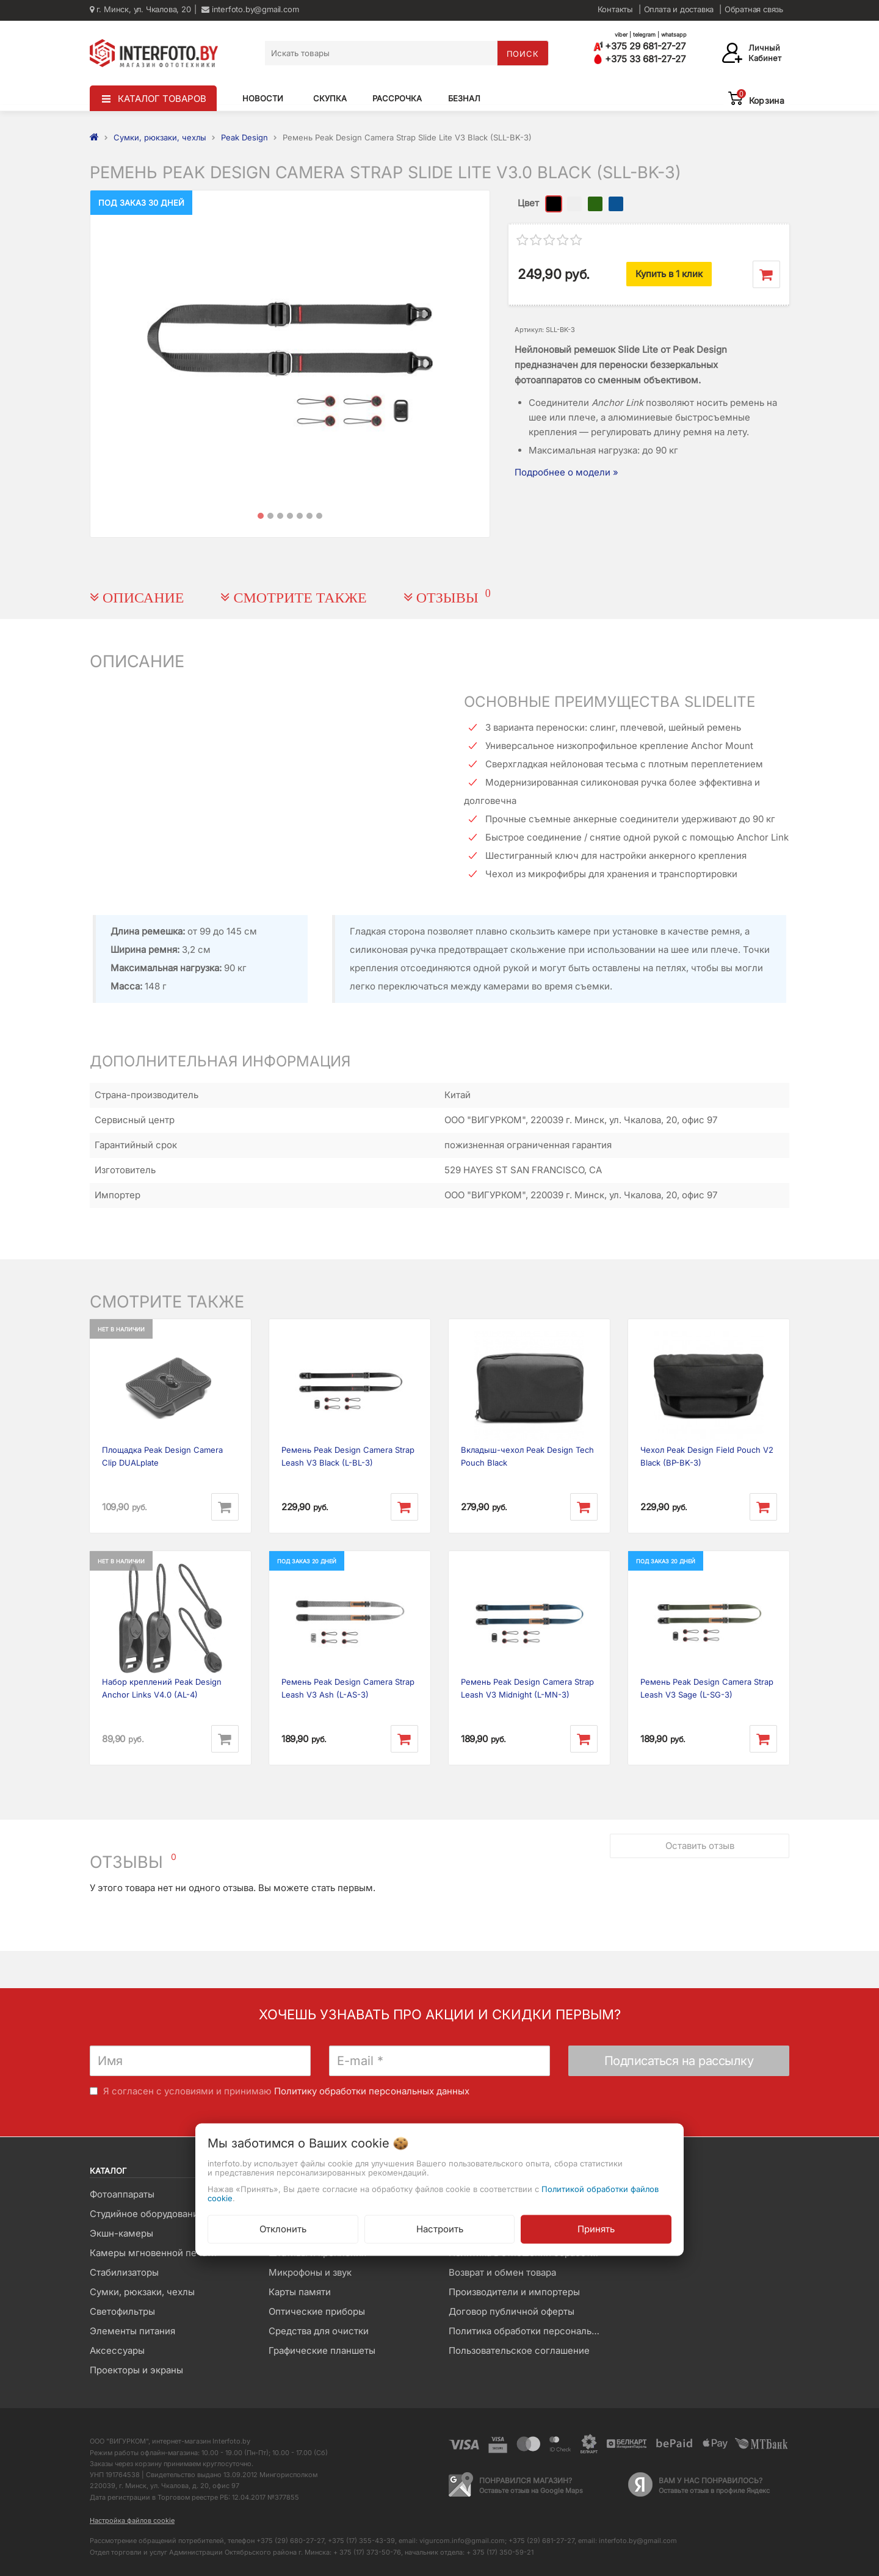  I want to click on Контакты, so click(615, 9).